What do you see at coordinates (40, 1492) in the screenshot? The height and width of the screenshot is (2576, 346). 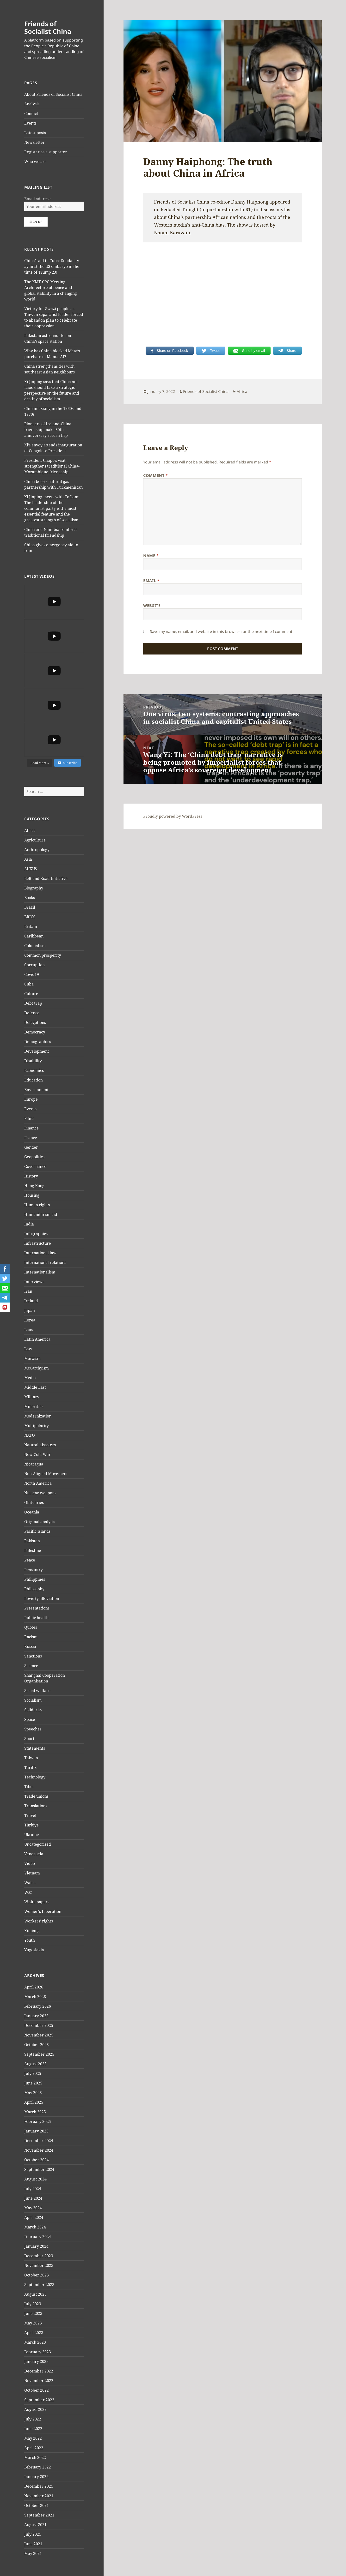 I see `Nuclear weapons` at bounding box center [40, 1492].